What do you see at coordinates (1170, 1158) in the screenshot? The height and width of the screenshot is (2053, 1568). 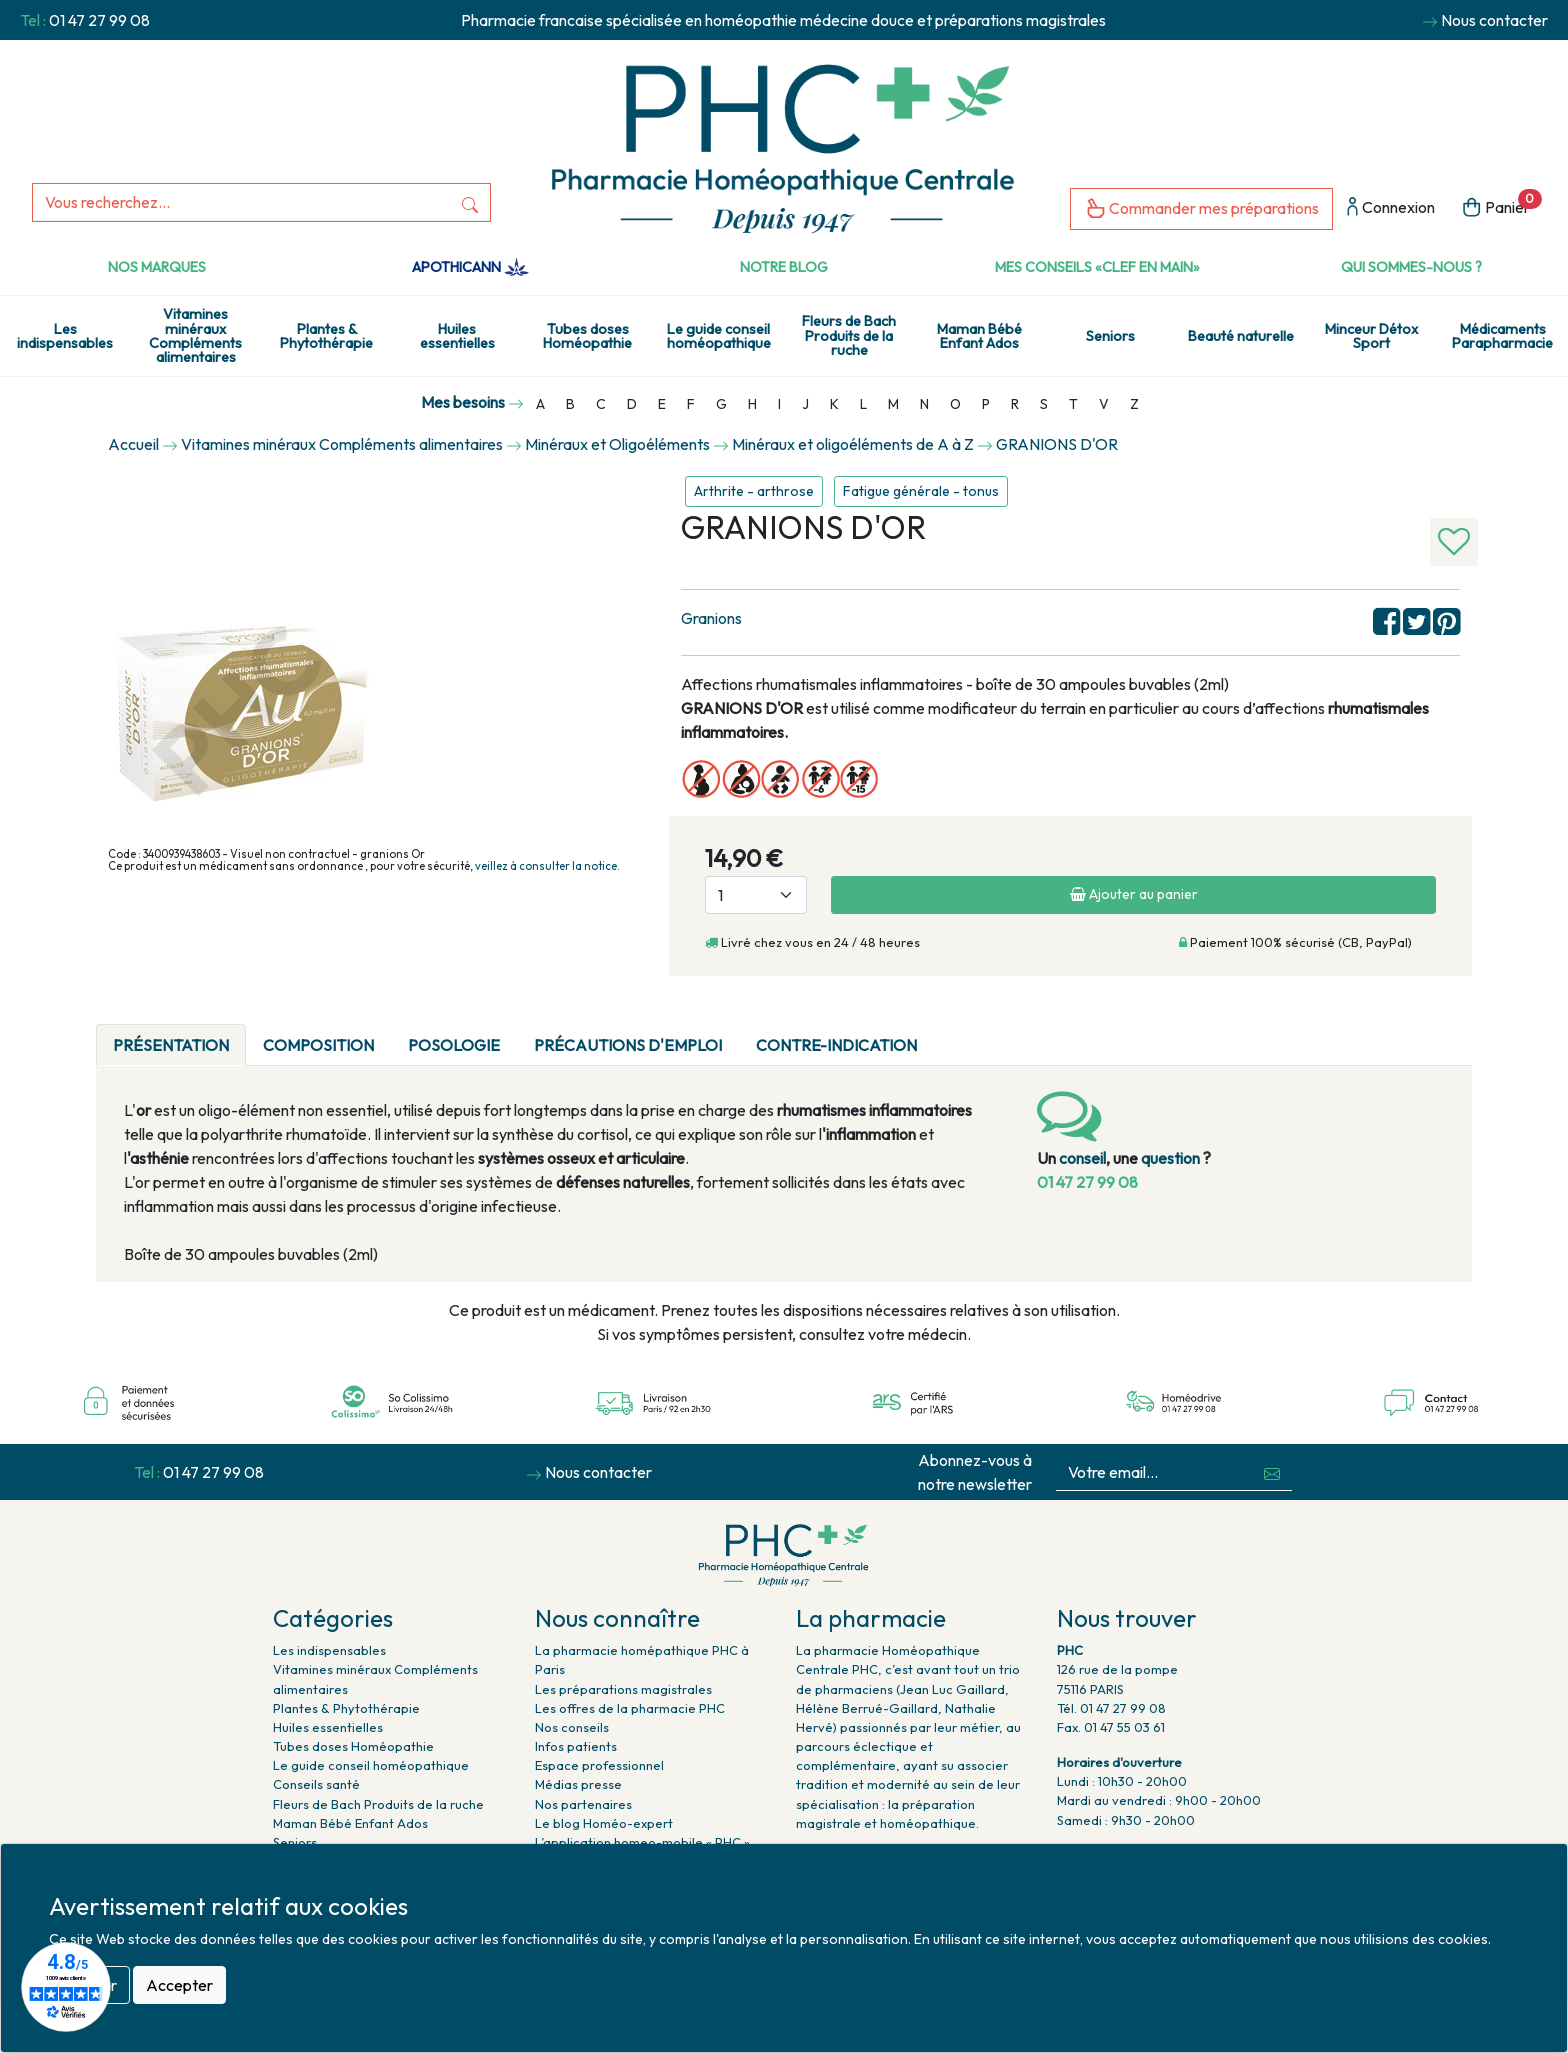 I see `question` at bounding box center [1170, 1158].